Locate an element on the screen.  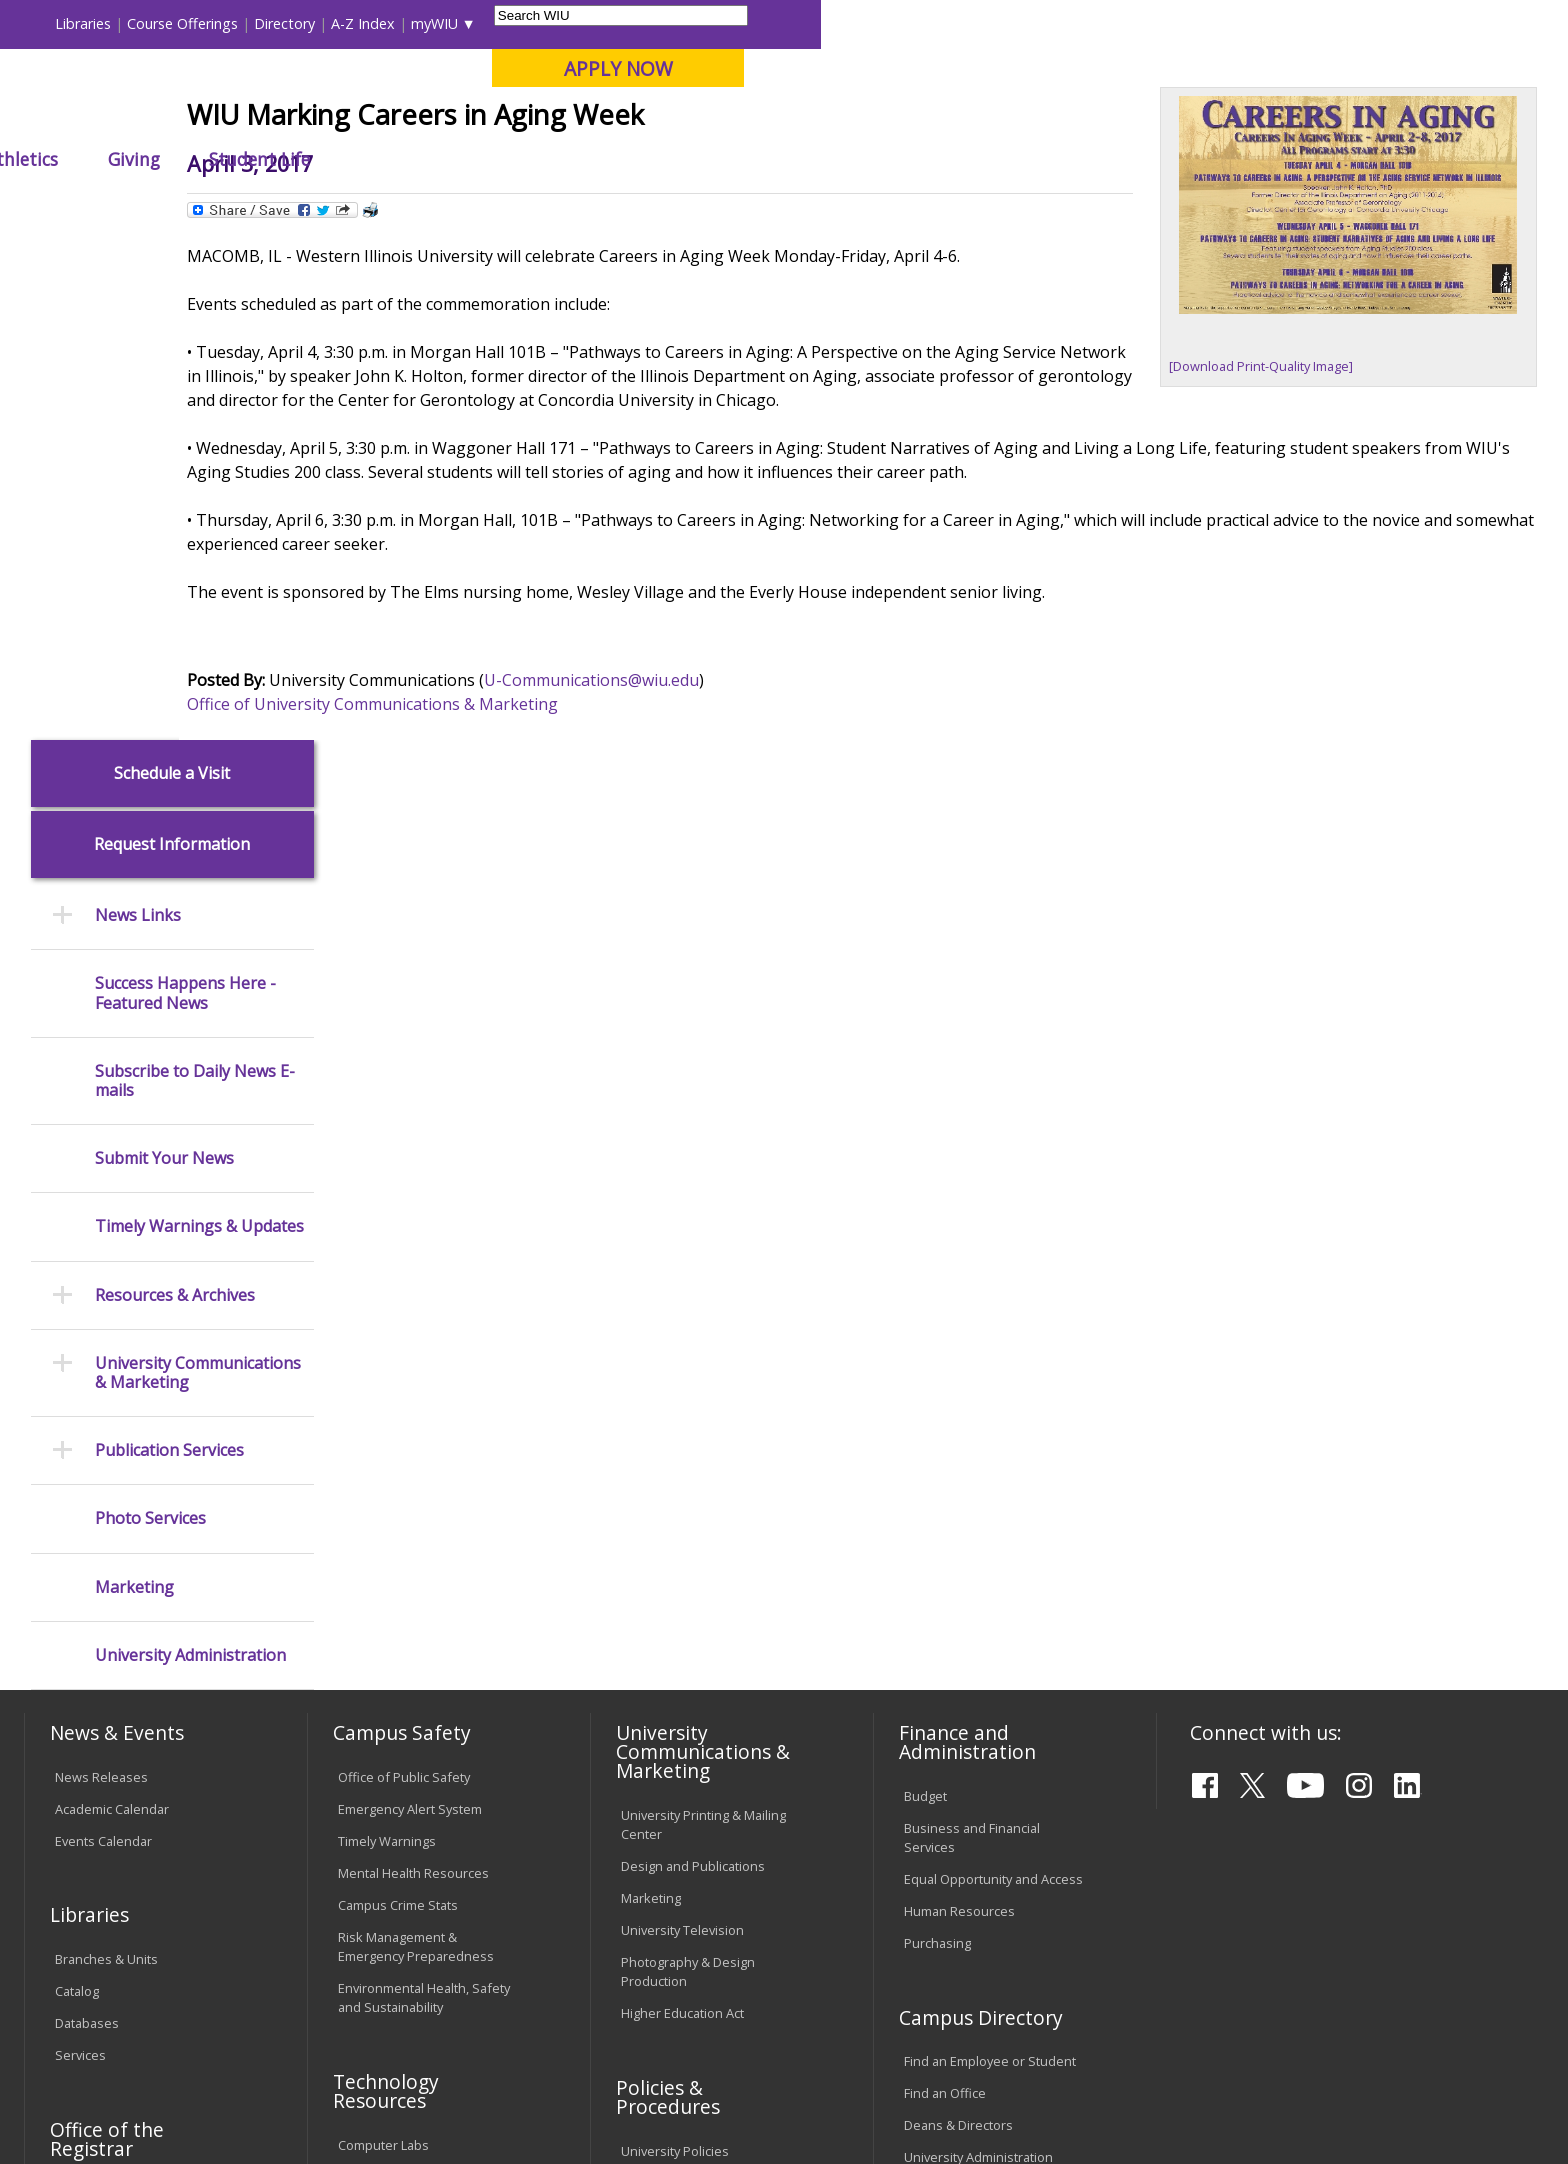
© 2026 is located at coordinates (81, 2093).